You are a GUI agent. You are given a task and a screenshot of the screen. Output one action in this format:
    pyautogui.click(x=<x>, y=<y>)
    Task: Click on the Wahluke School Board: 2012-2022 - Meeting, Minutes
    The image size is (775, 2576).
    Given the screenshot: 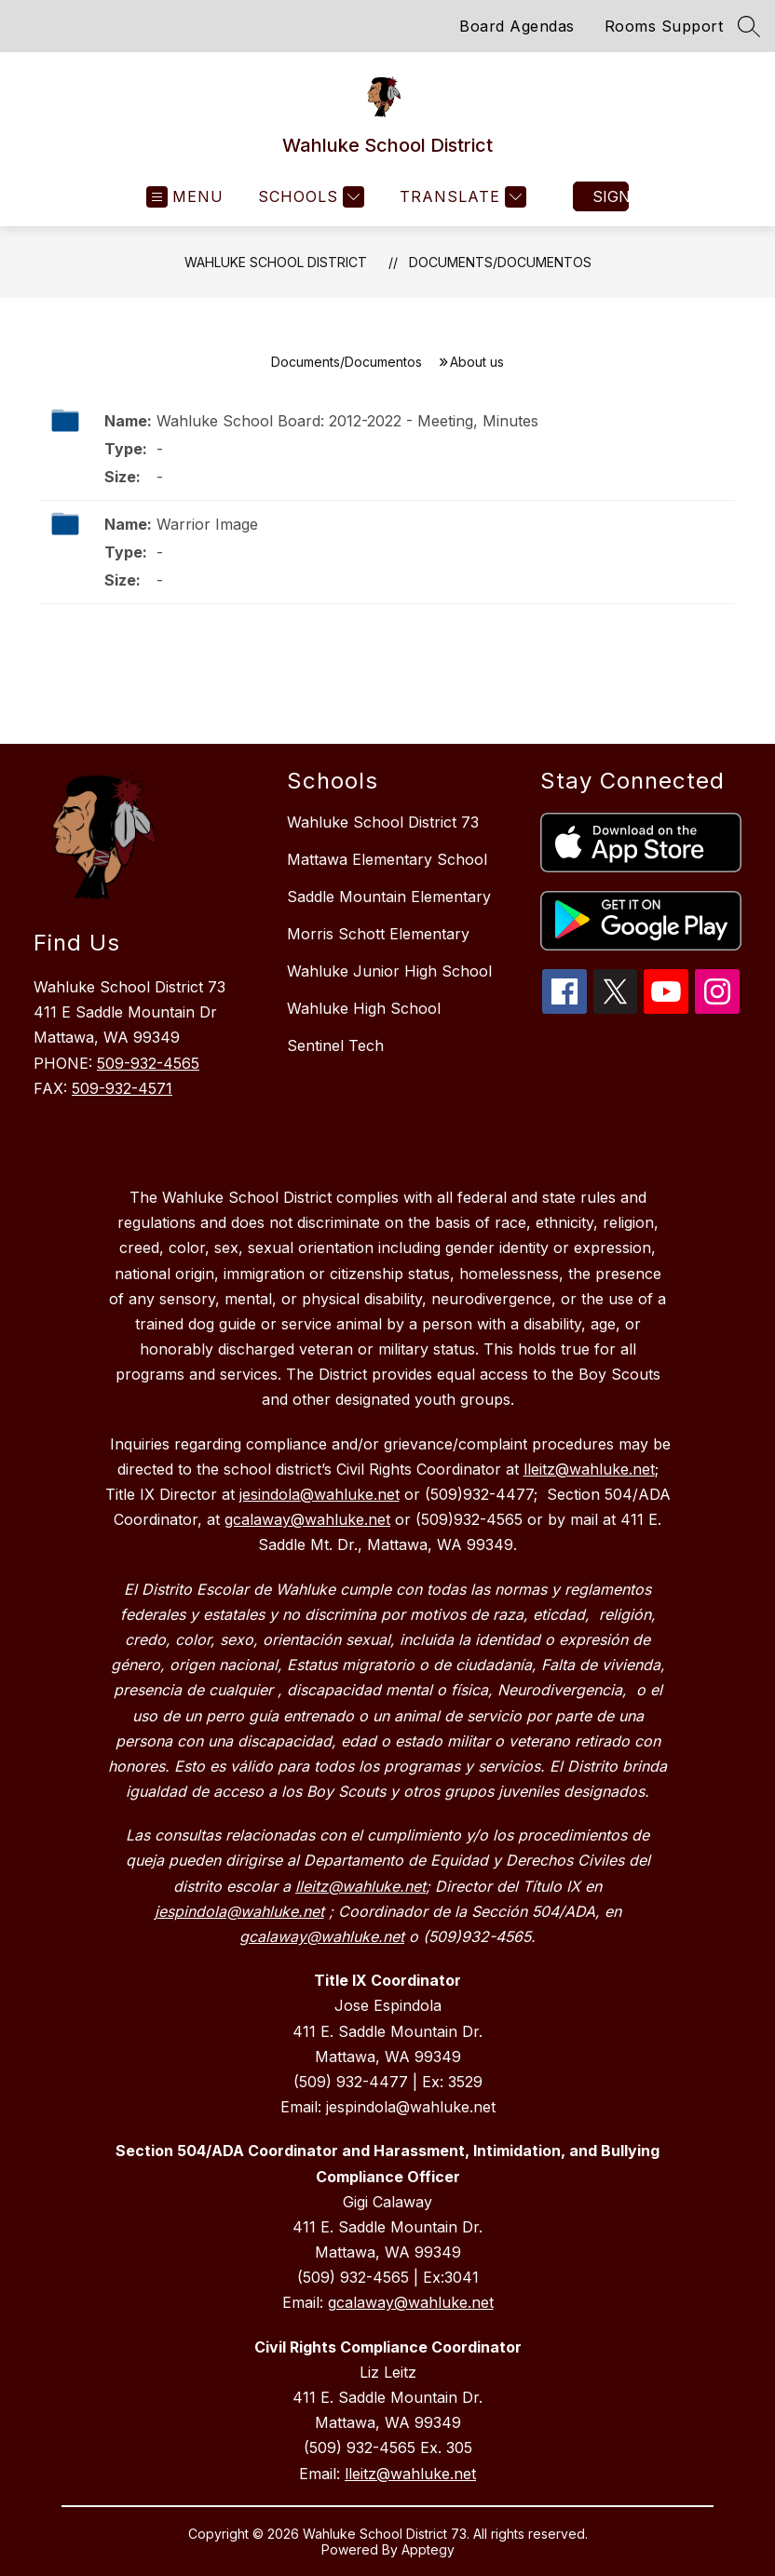 What is the action you would take?
    pyautogui.click(x=347, y=420)
    